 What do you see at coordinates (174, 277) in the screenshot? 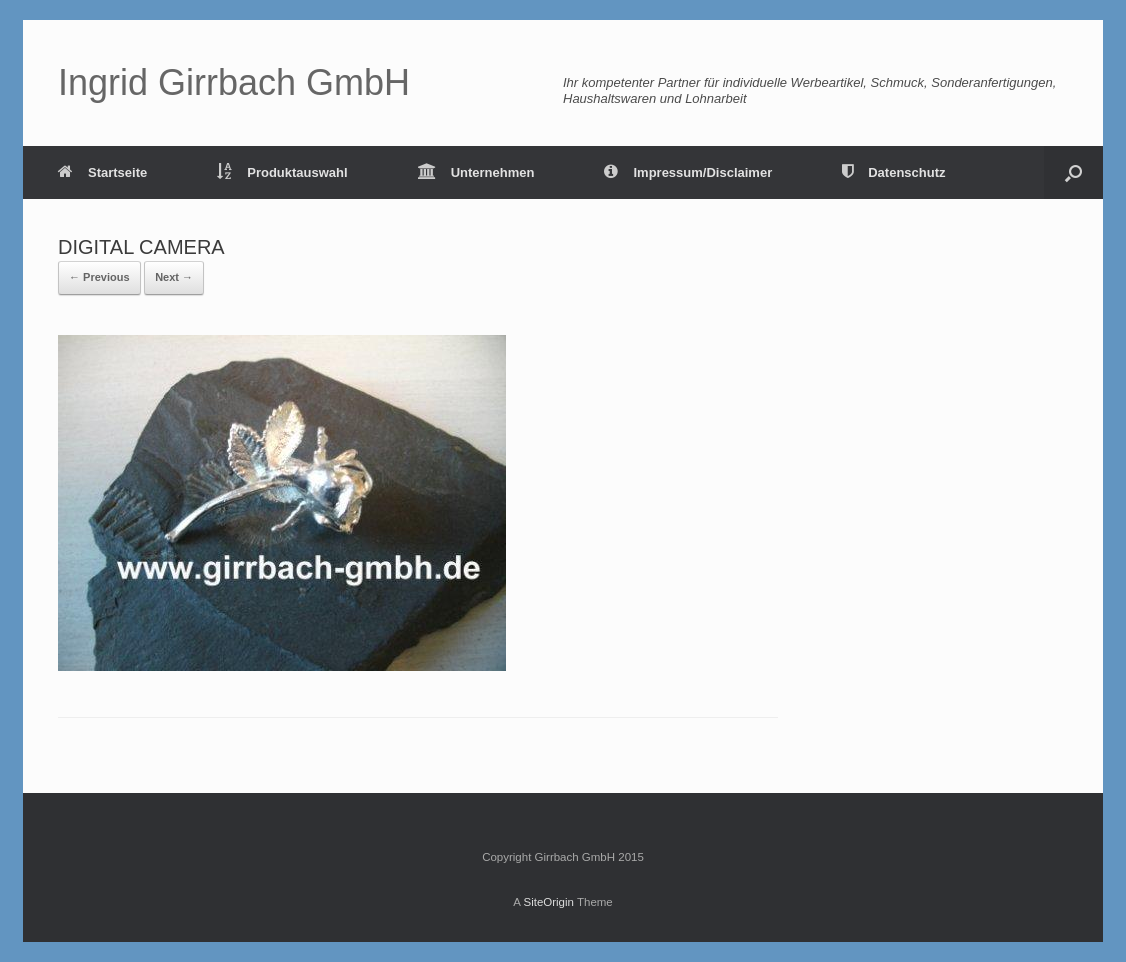
I see `Next →` at bounding box center [174, 277].